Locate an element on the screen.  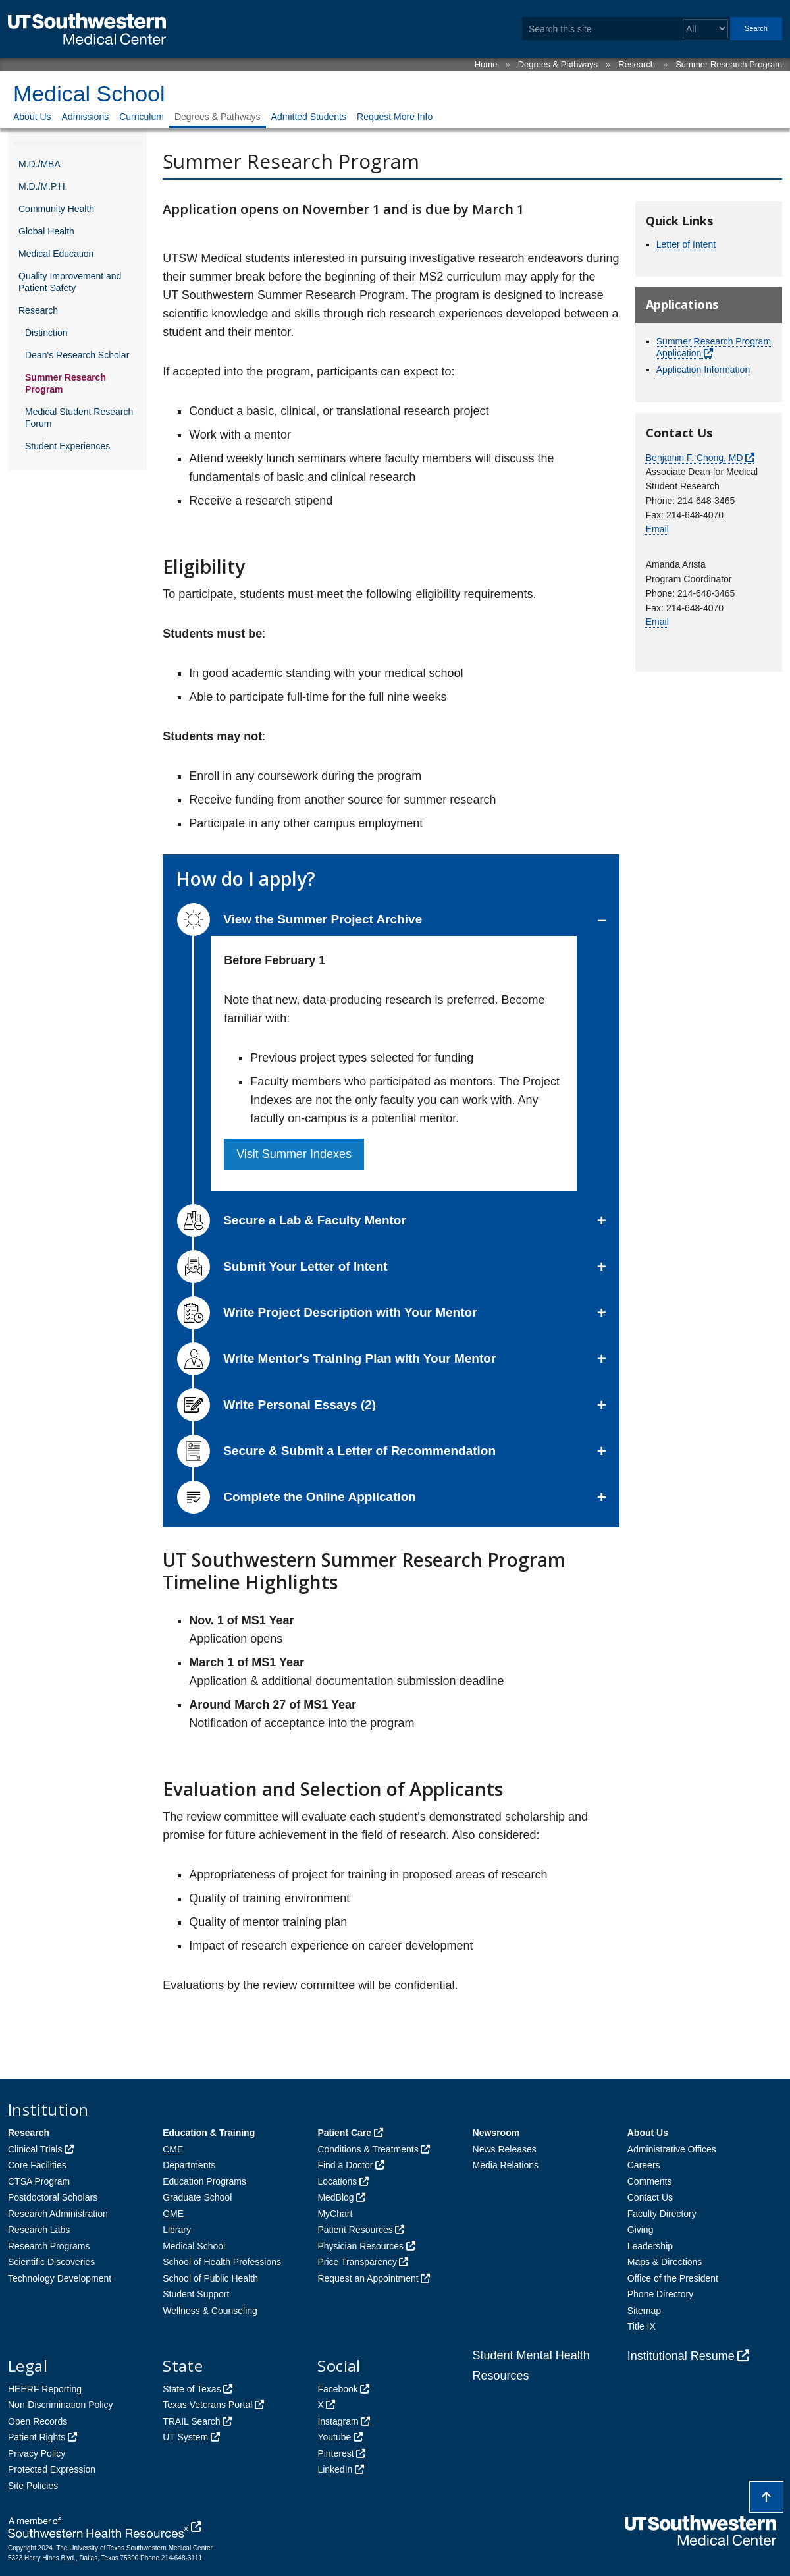
Email [follow link to send an email to Medstudentresearch] is located at coordinates (657, 622).